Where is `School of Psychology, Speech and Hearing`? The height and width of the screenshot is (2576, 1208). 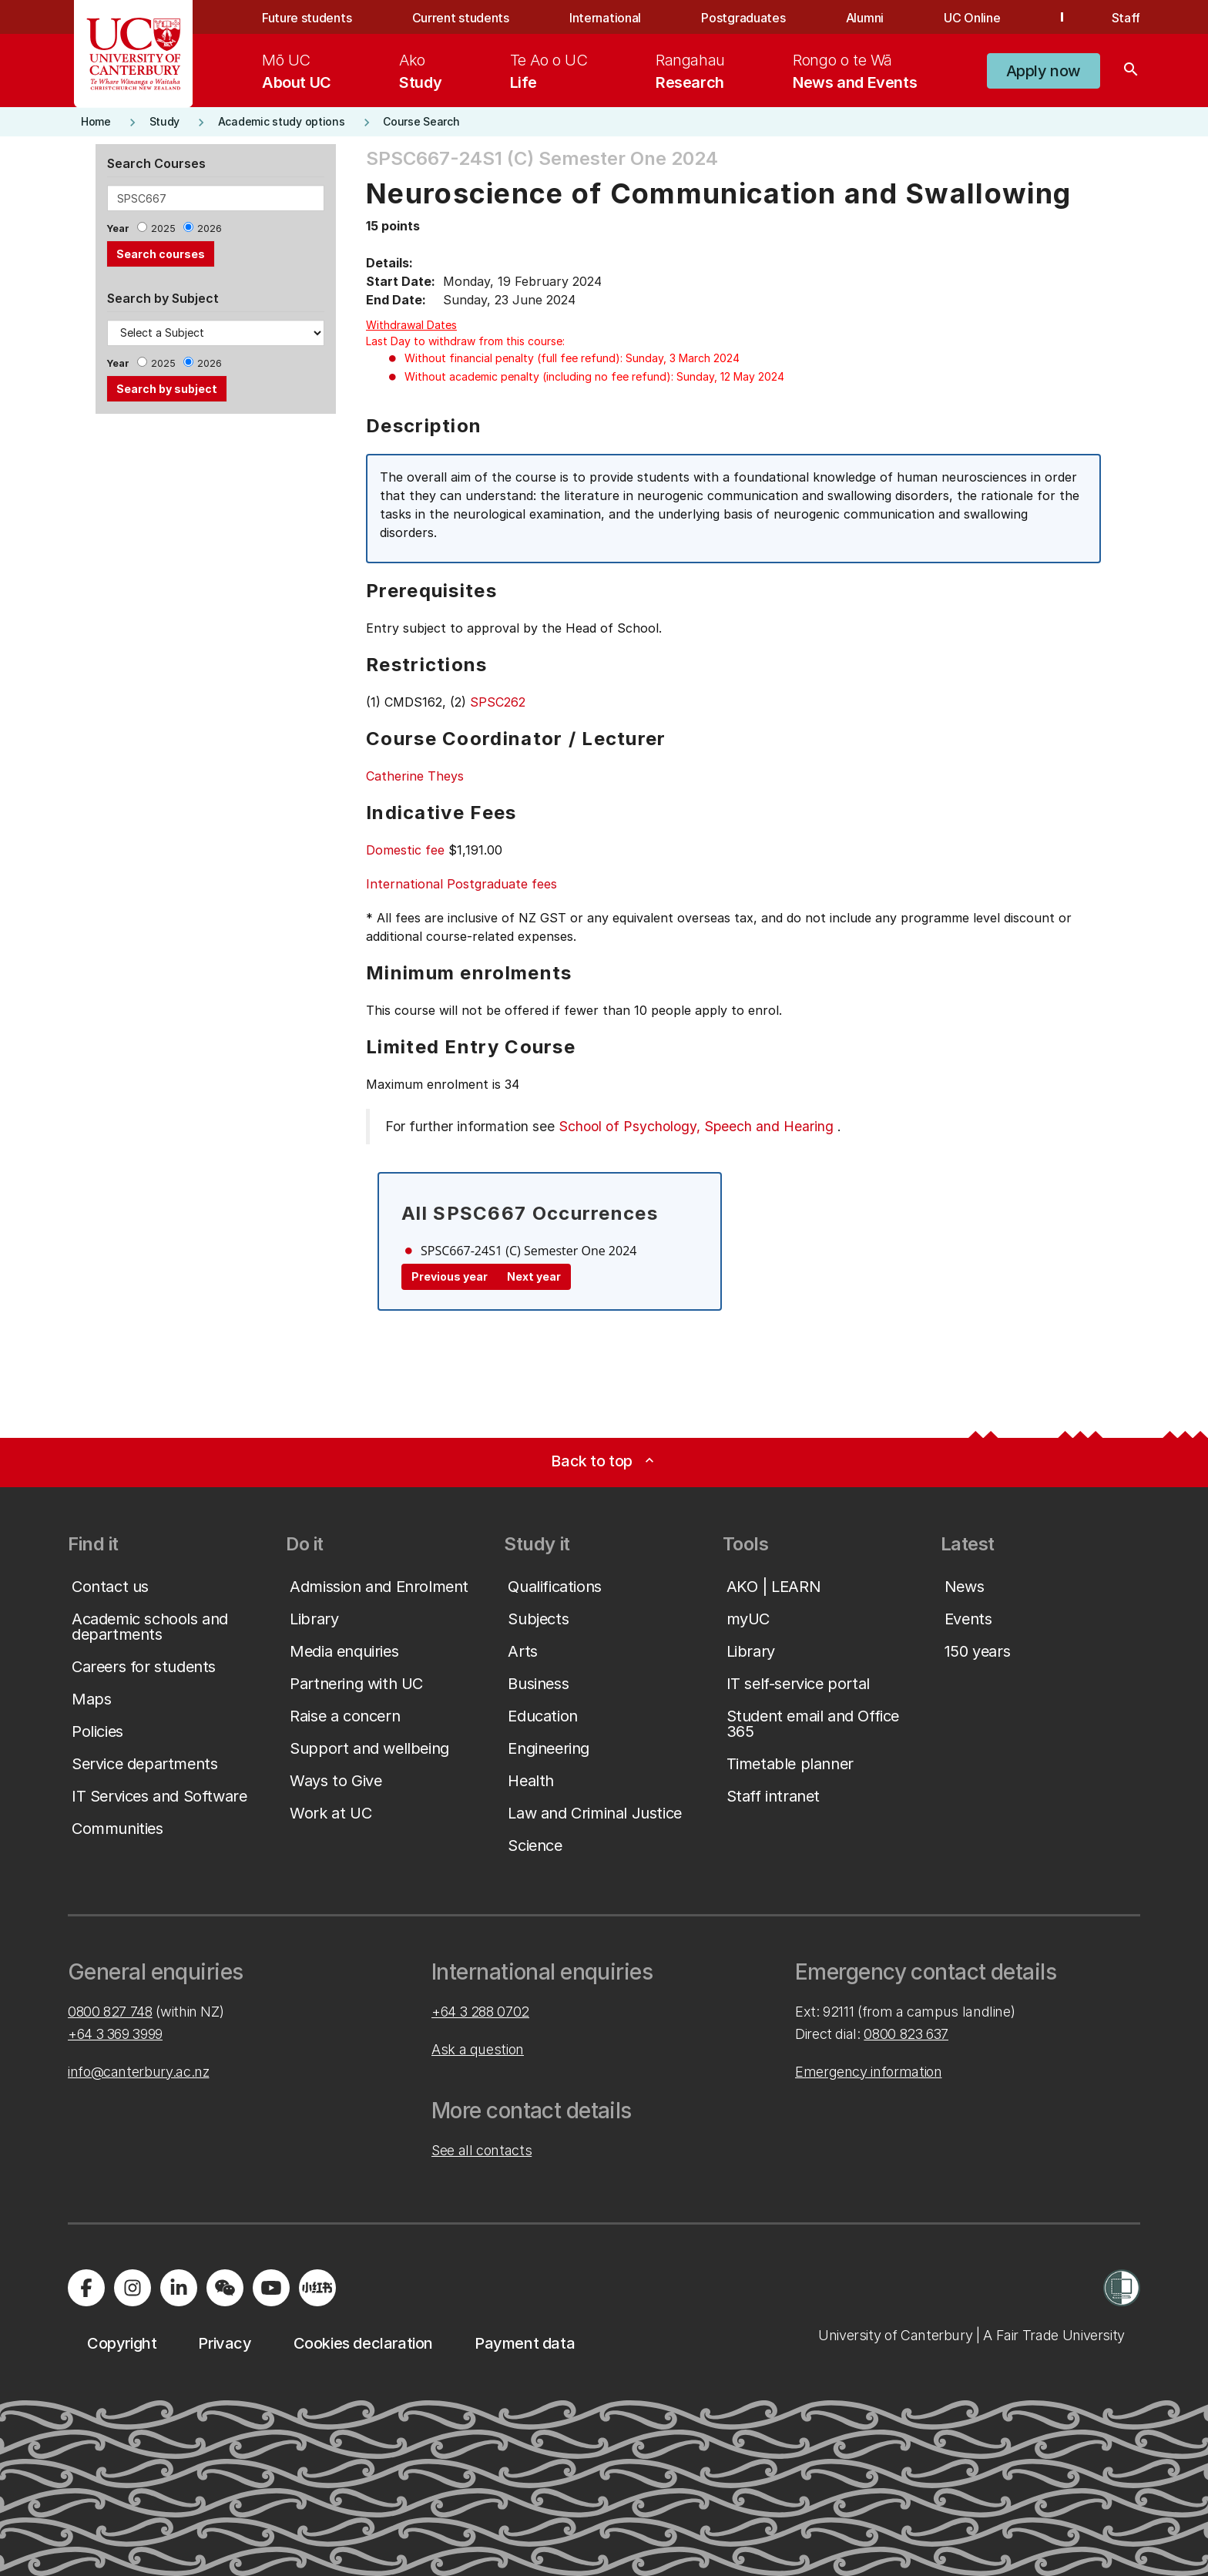 School of Psychology, Speech and Hearing is located at coordinates (696, 1126).